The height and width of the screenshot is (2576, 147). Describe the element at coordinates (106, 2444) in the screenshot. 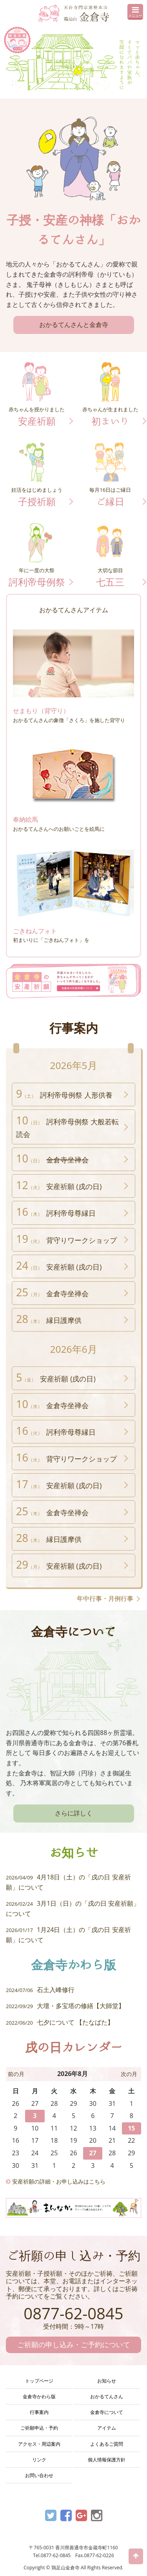

I see `よくあるご質問` at that location.